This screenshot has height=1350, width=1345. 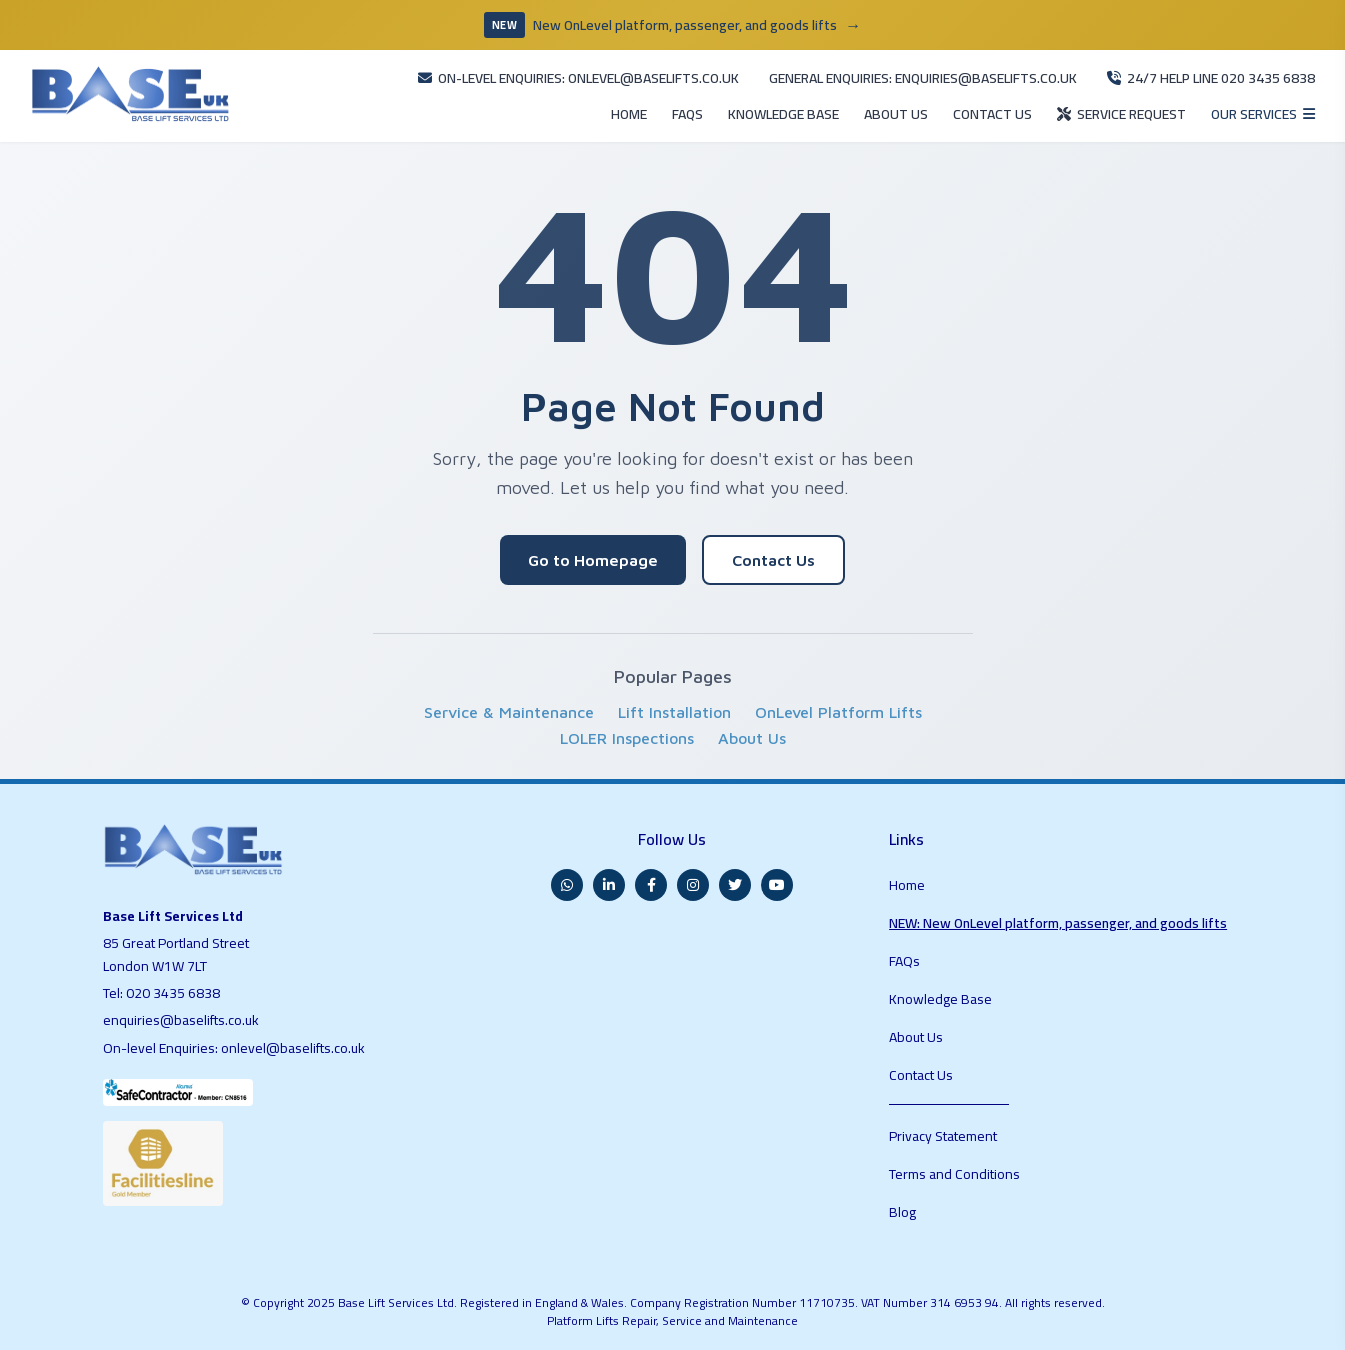 I want to click on FAQS, so click(x=687, y=114).